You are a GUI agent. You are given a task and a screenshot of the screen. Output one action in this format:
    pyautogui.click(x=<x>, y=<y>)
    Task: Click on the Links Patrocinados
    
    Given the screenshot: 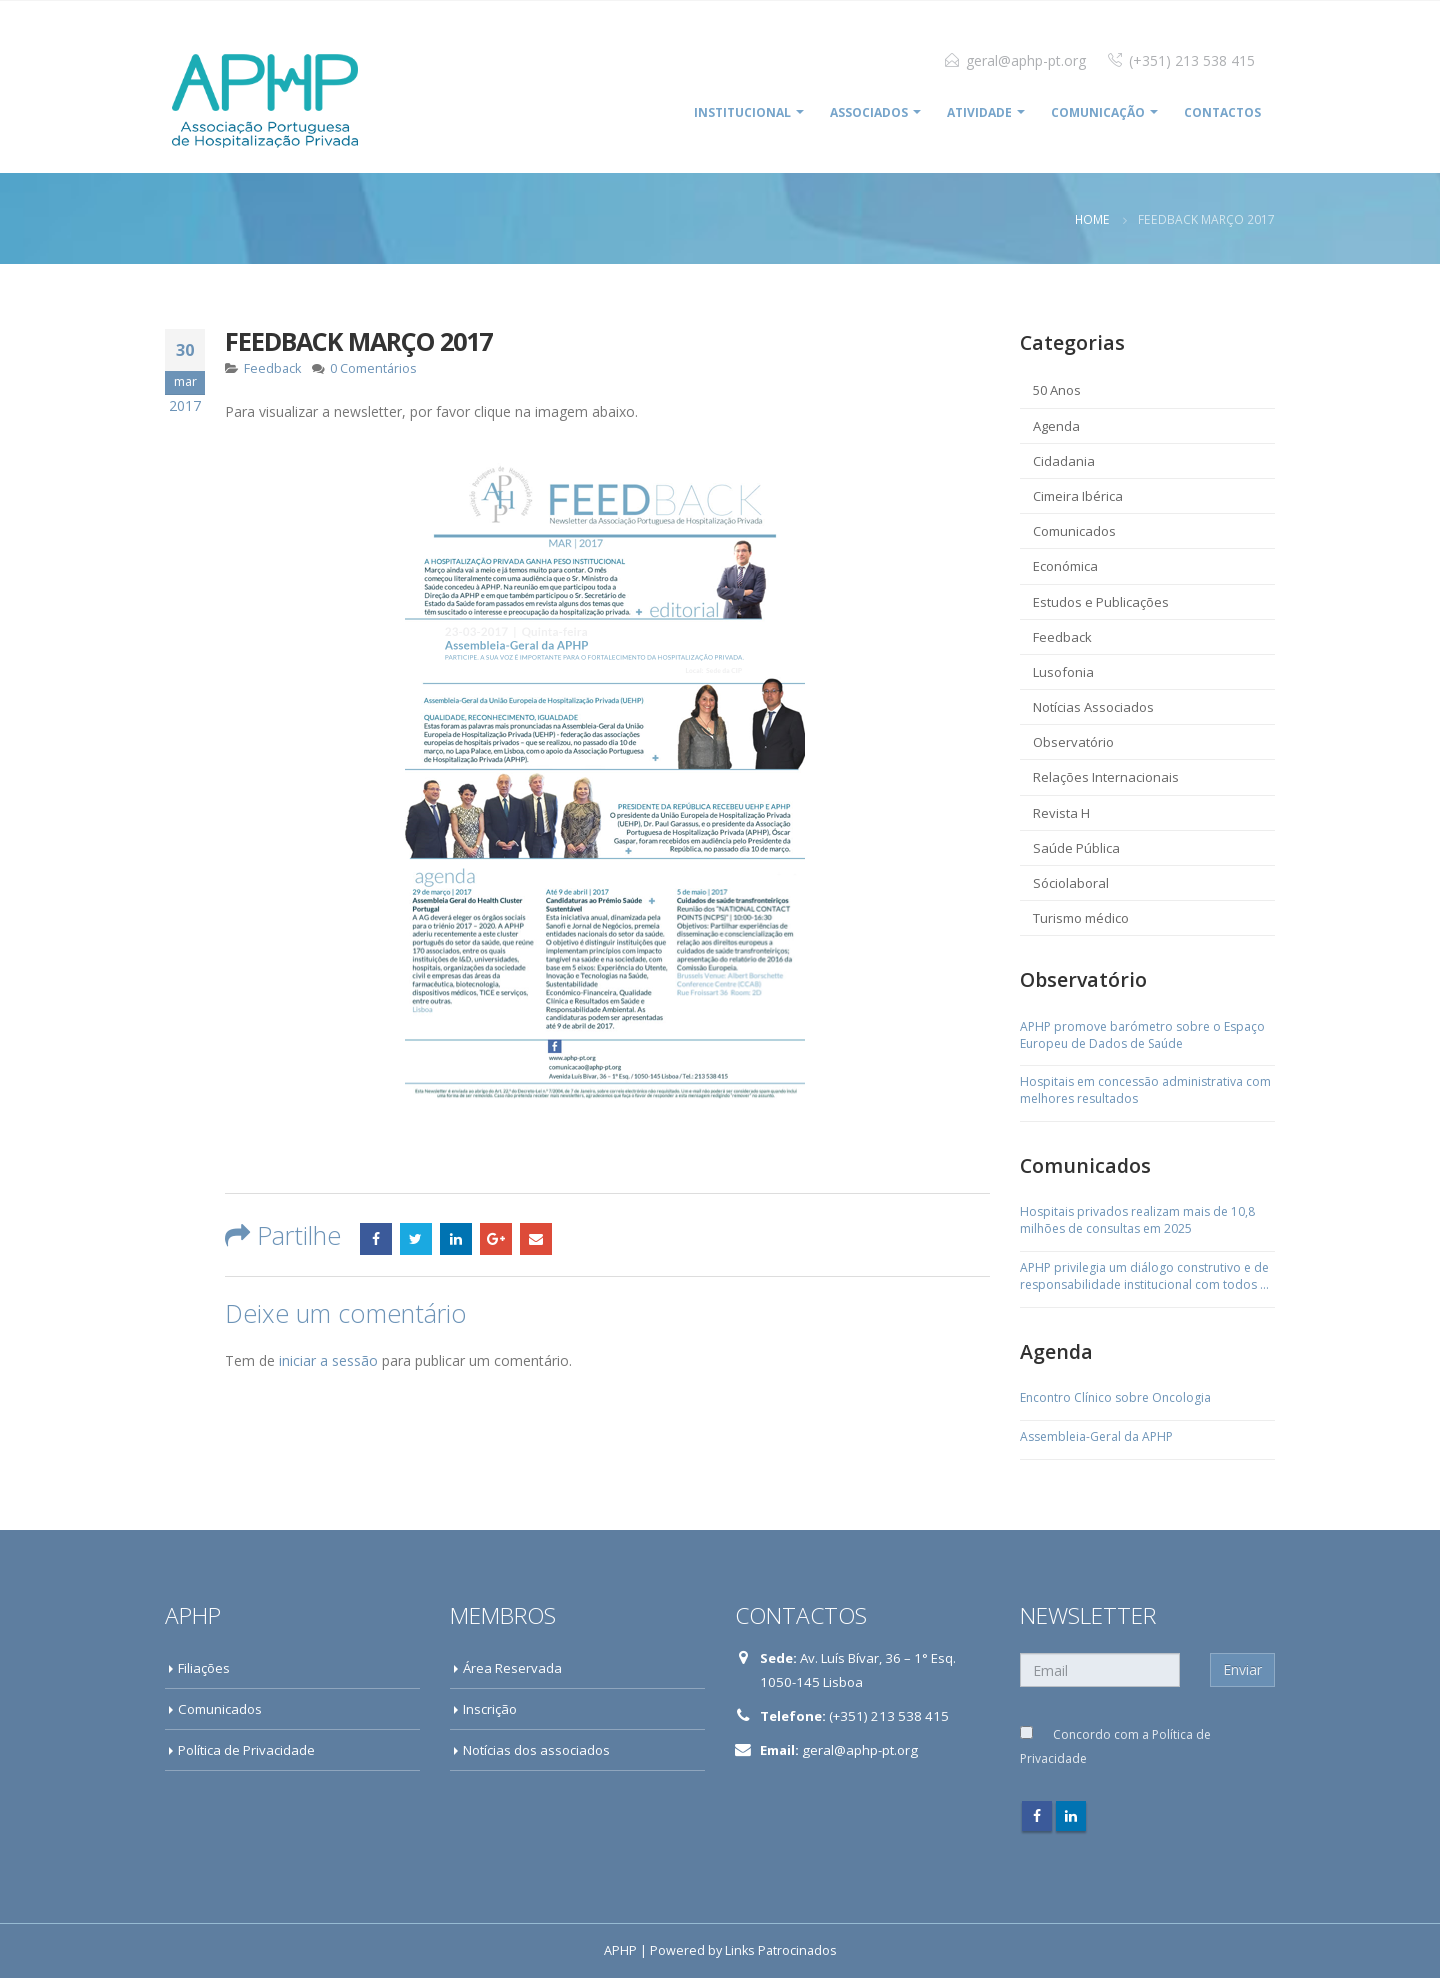 What is the action you would take?
    pyautogui.click(x=781, y=1950)
    